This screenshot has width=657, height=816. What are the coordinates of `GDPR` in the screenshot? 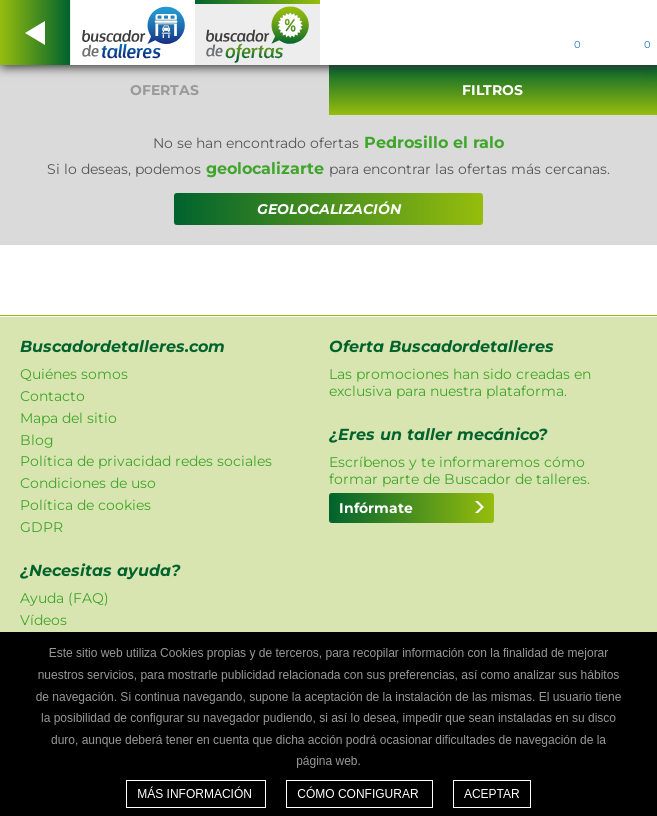 It's located at (41, 527).